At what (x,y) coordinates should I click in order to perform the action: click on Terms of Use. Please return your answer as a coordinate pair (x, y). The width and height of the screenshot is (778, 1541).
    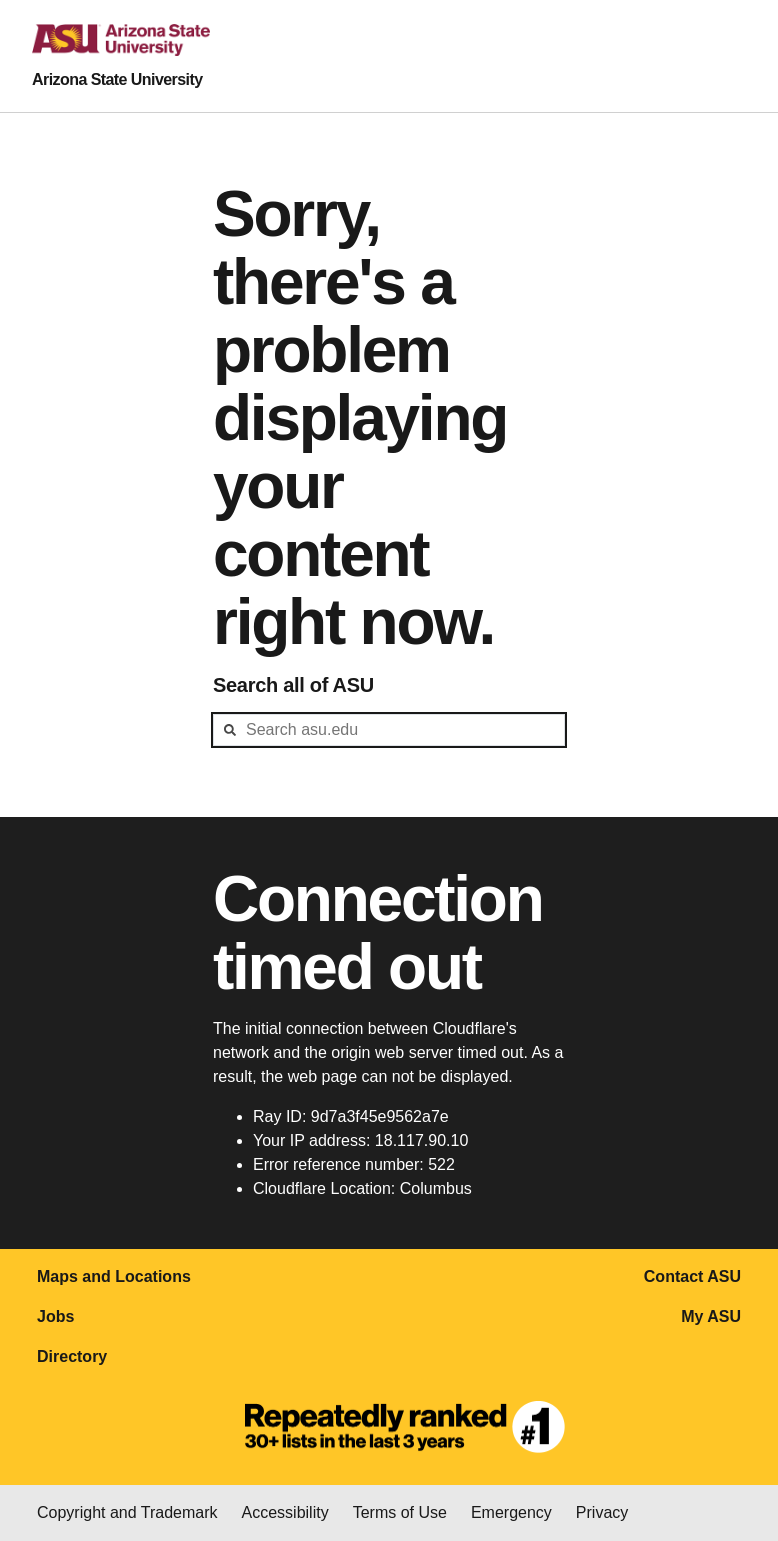
    Looking at the image, I should click on (400, 1512).